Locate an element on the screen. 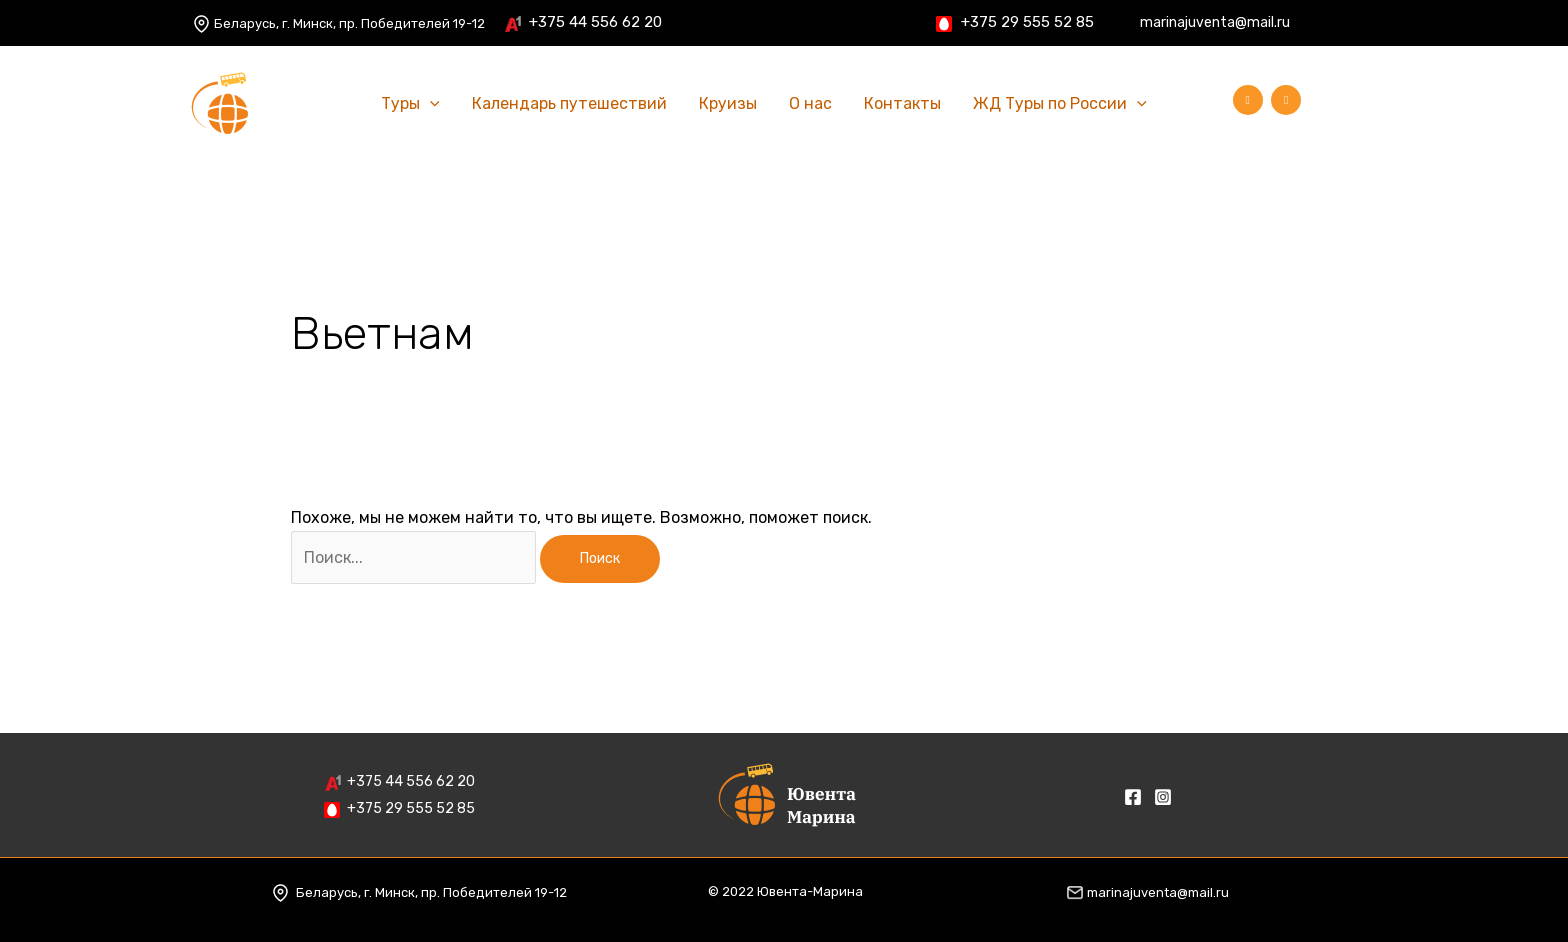 This screenshot has height=942, width=1568. Круизы is located at coordinates (728, 103).